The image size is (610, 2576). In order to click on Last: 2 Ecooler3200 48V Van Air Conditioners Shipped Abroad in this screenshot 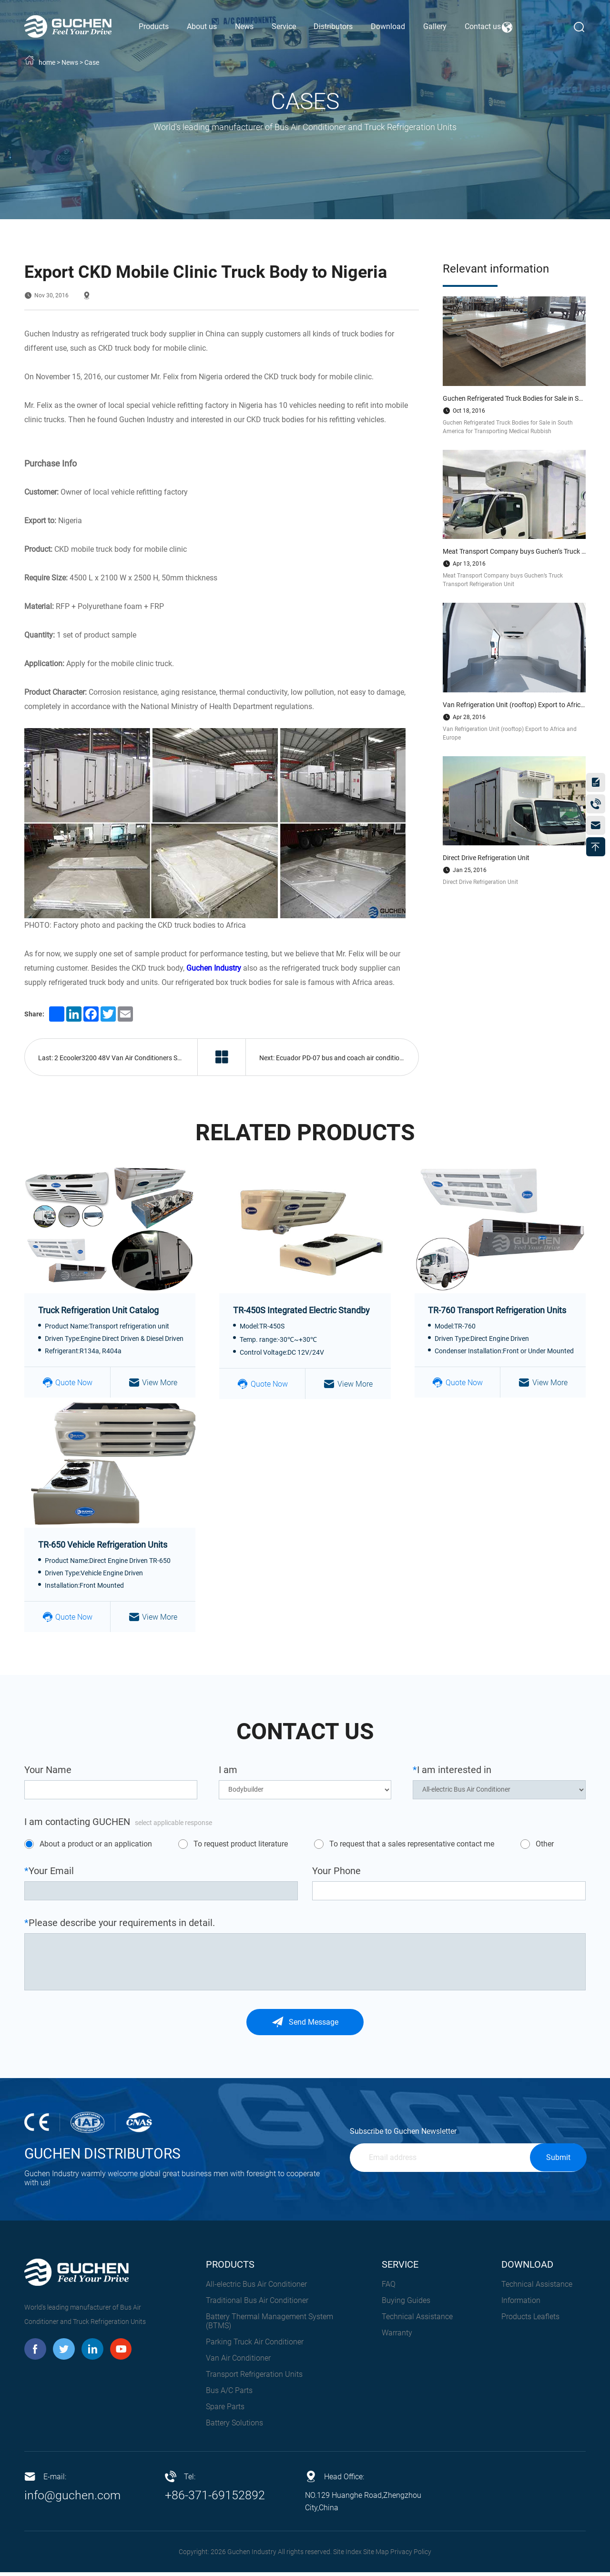, I will do `click(118, 1059)`.